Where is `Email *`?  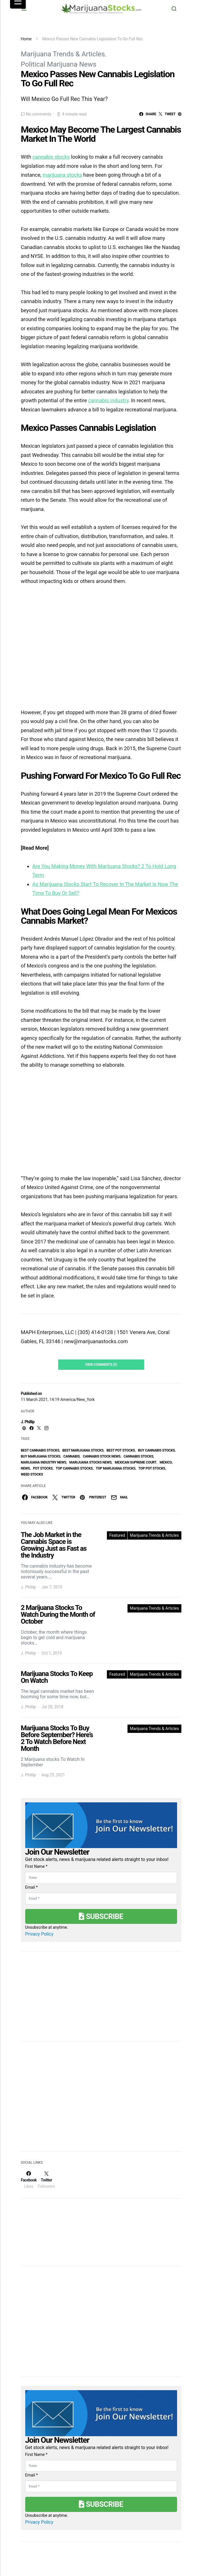 Email * is located at coordinates (31, 1887).